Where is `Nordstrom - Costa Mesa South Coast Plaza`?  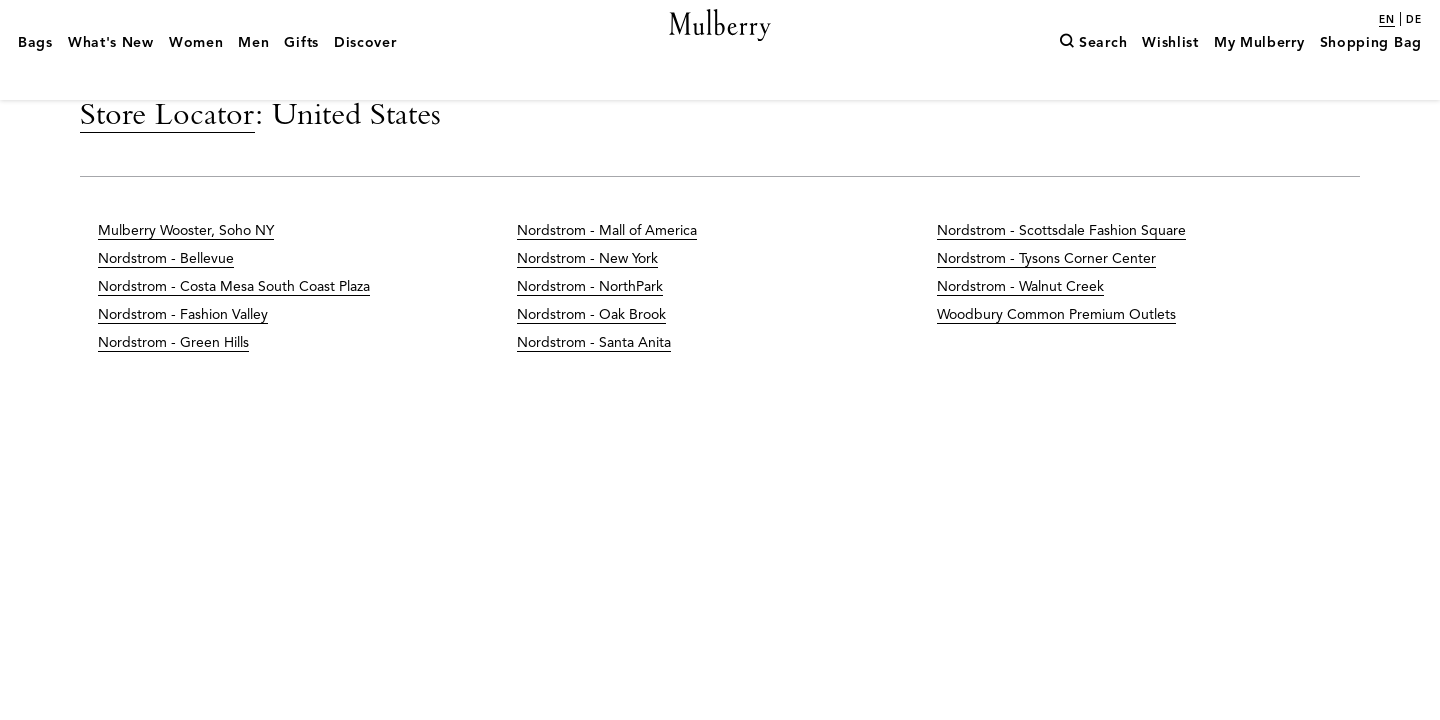 Nordstrom - Costa Mesa South Coast Plaza is located at coordinates (234, 329).